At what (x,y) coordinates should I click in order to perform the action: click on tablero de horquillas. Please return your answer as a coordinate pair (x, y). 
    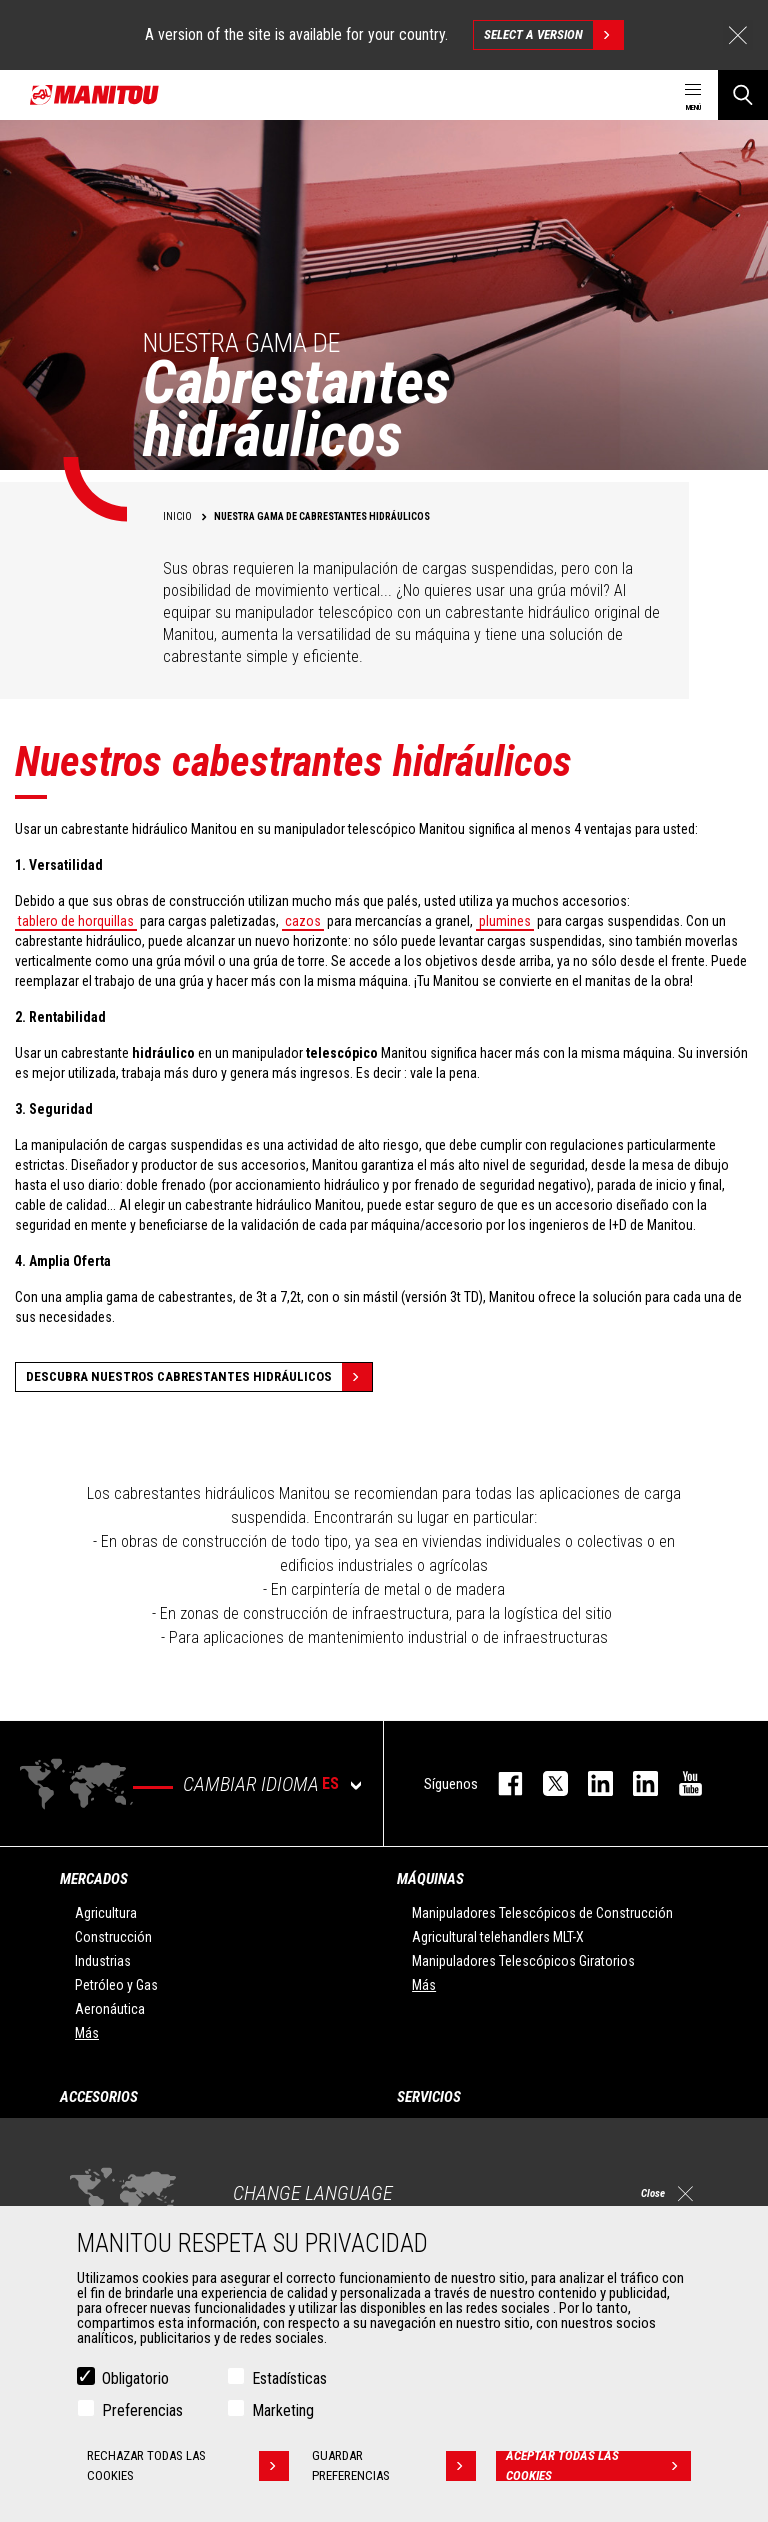
    Looking at the image, I should click on (76, 921).